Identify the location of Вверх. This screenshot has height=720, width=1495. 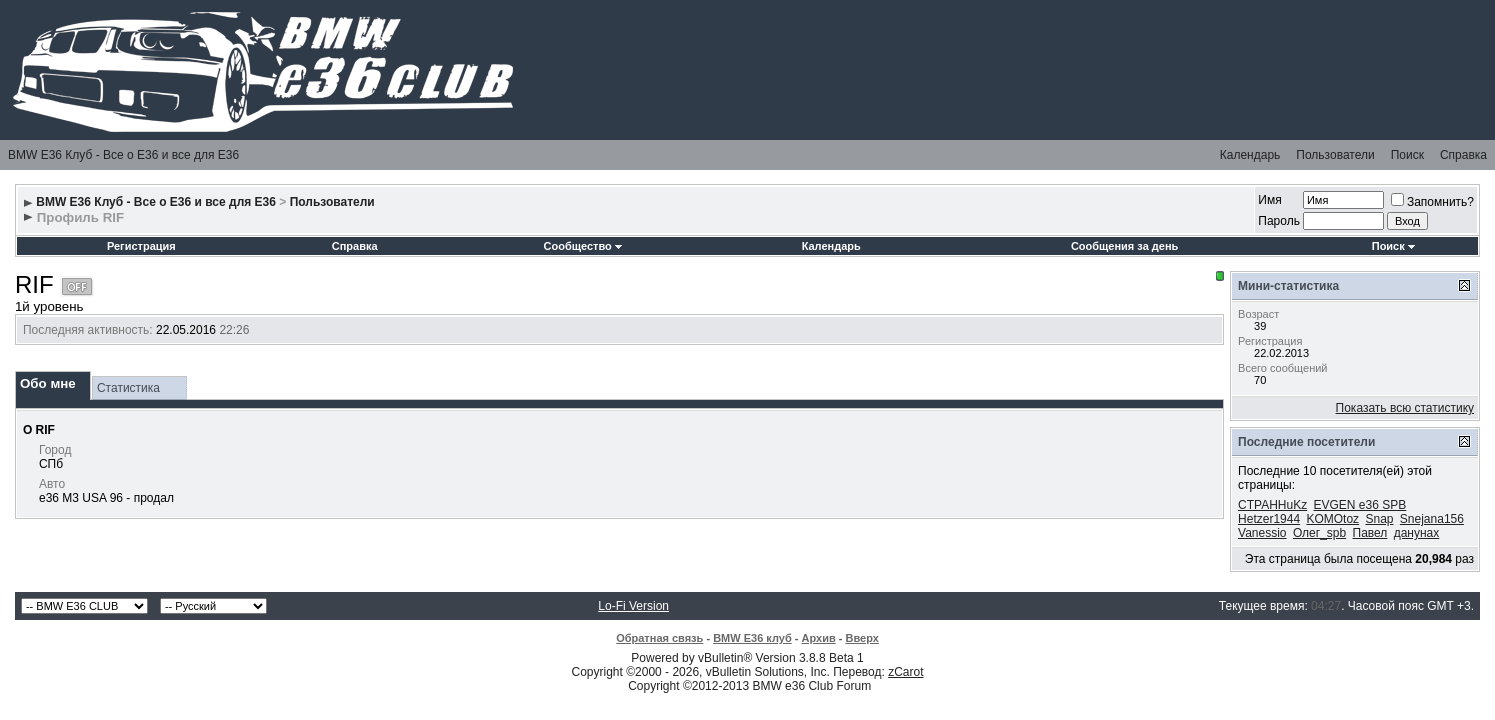
(861, 638).